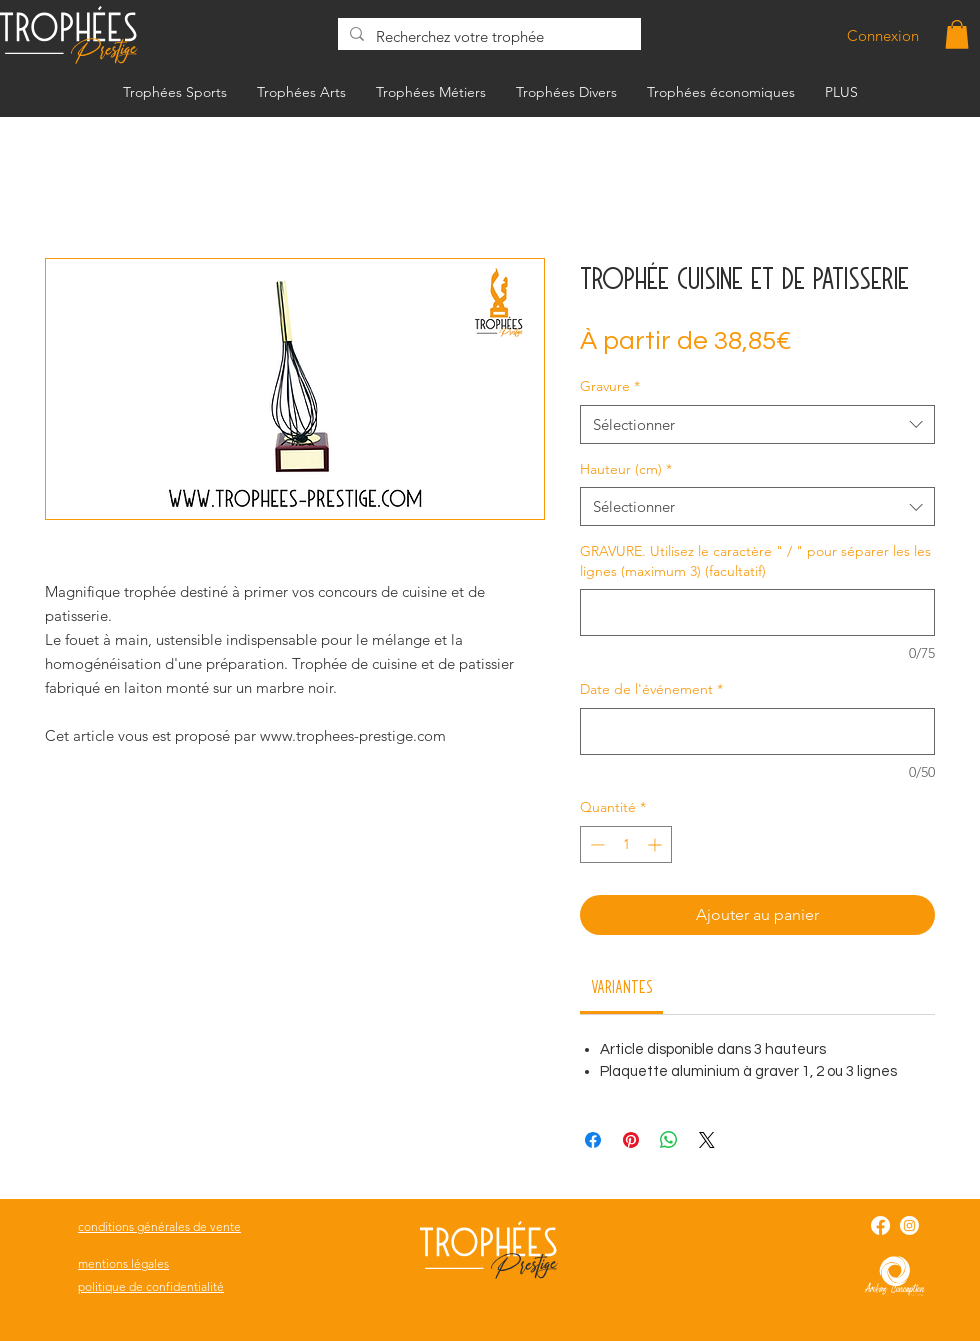 The width and height of the screenshot is (980, 1341). What do you see at coordinates (880, 1225) in the screenshot?
I see `[Facebook]` at bounding box center [880, 1225].